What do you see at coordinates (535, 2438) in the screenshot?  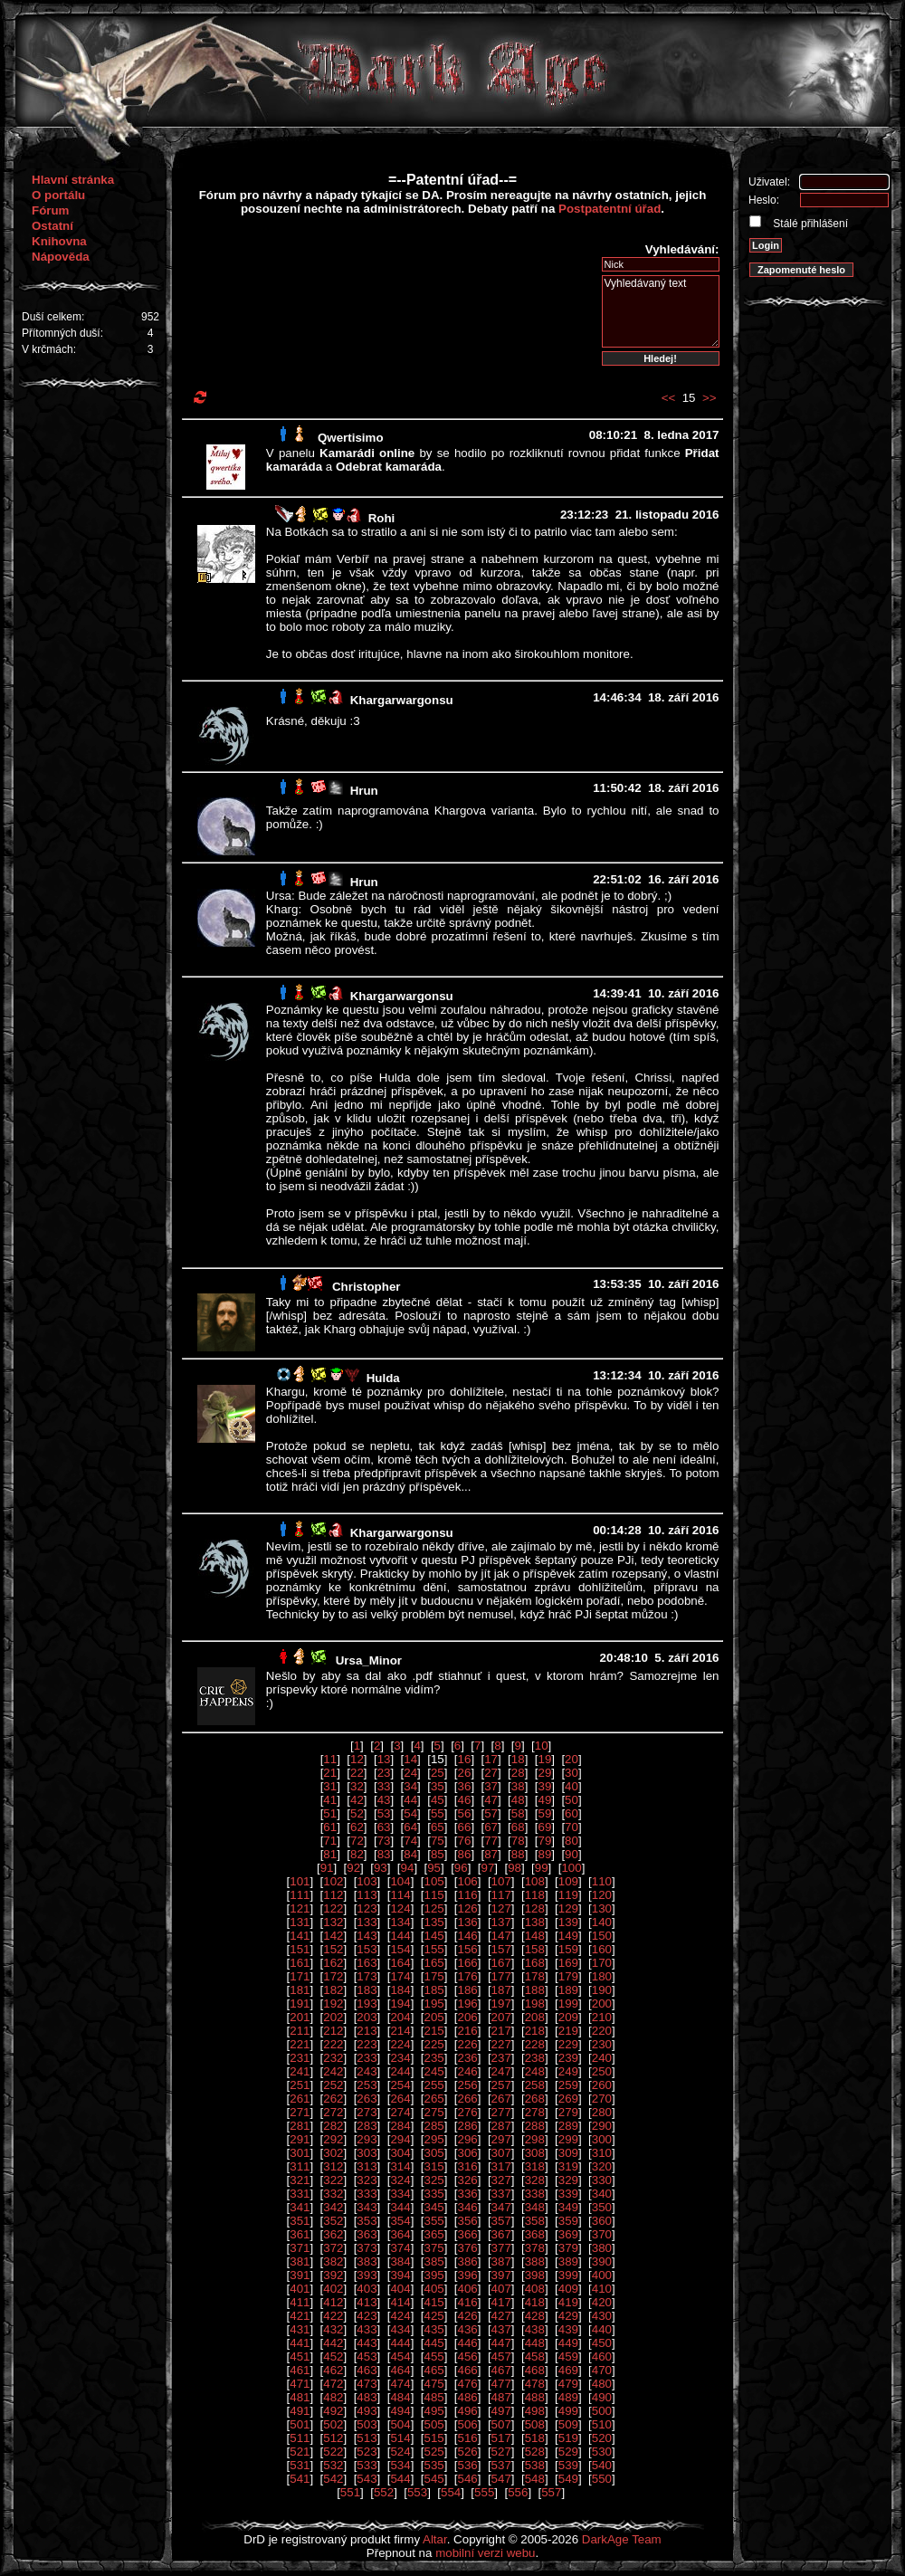 I see `518` at bounding box center [535, 2438].